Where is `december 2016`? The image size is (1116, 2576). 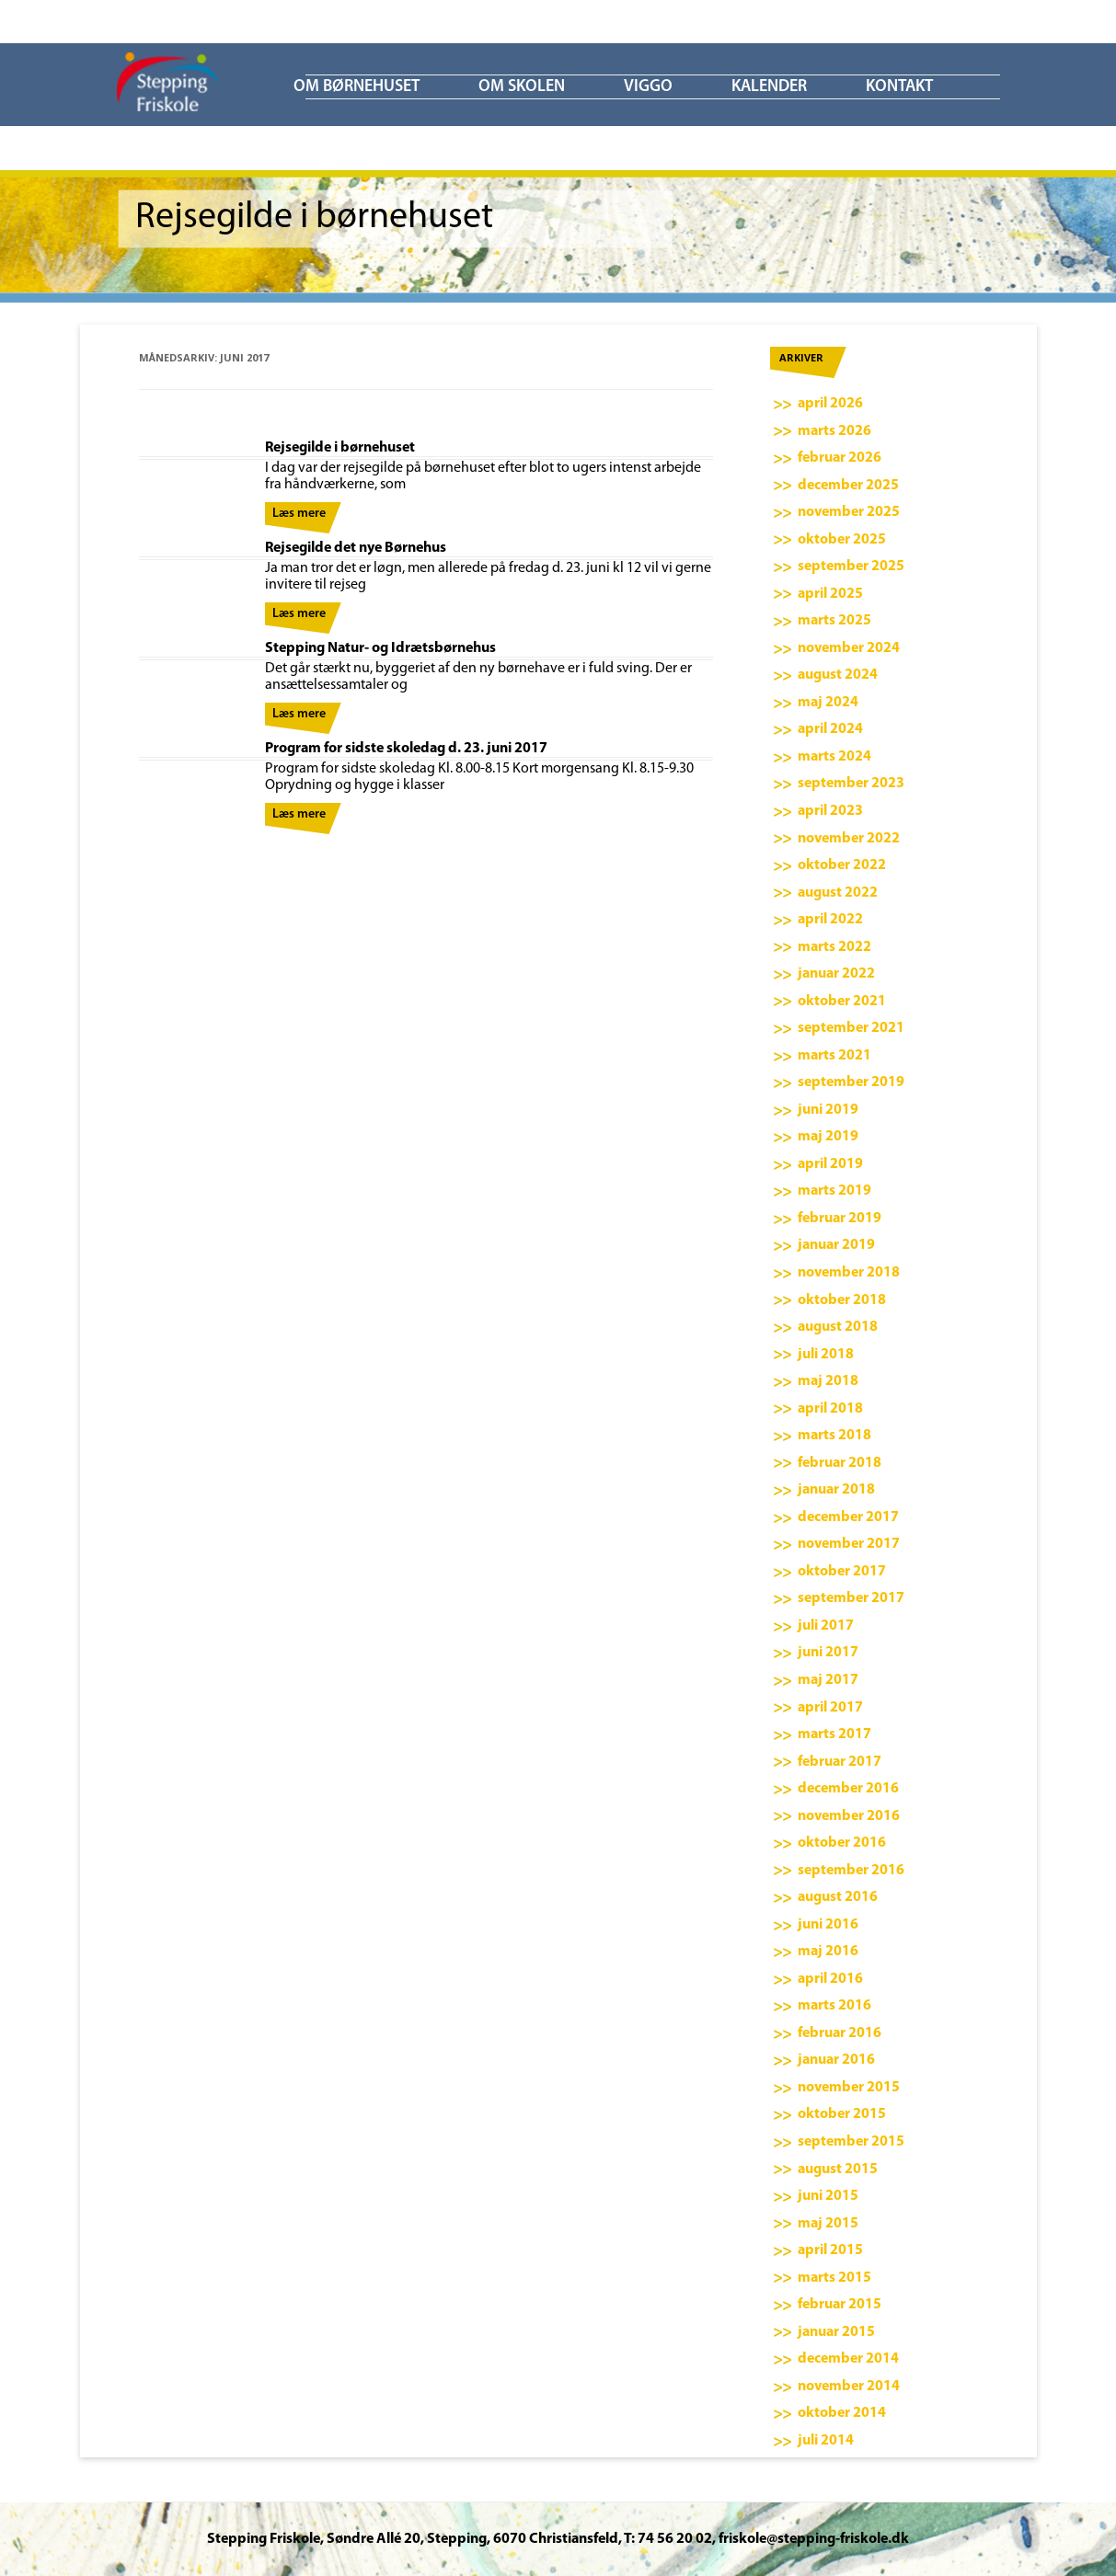
december 2016 is located at coordinates (848, 1788).